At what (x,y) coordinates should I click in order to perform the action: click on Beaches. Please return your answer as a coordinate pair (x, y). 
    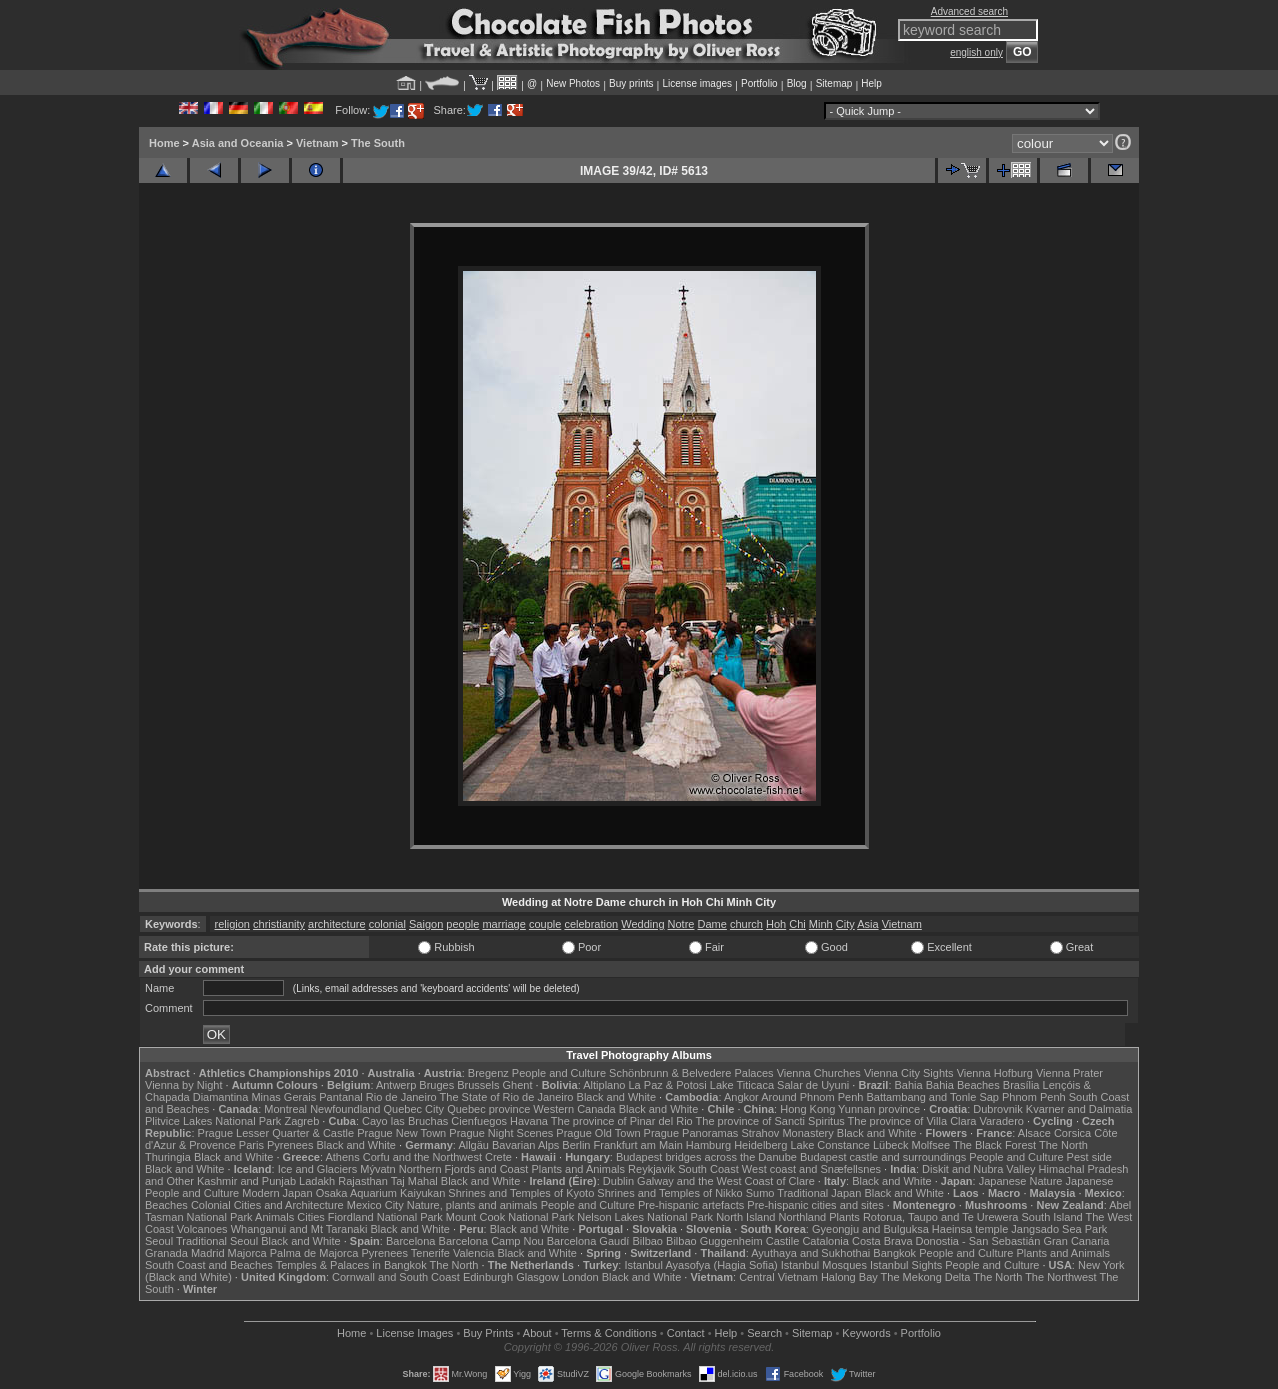
    Looking at the image, I should click on (166, 1205).